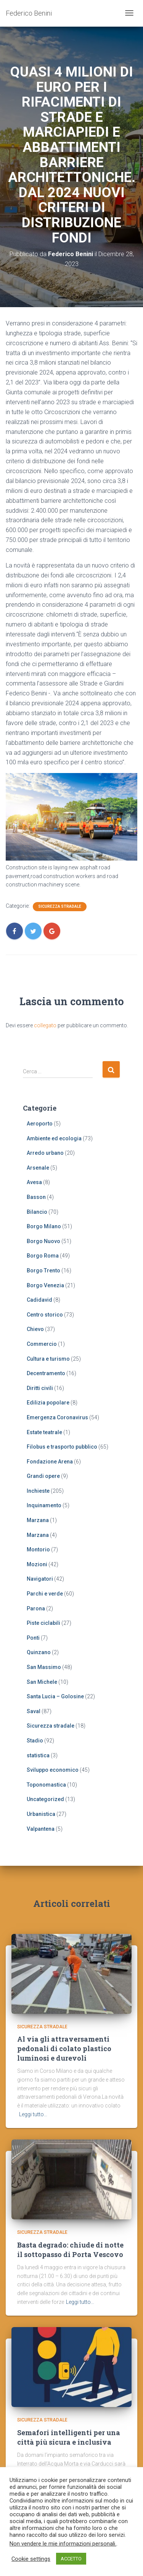  Describe the element at coordinates (62, 1447) in the screenshot. I see `Filobus e trasporto pubblico` at that location.